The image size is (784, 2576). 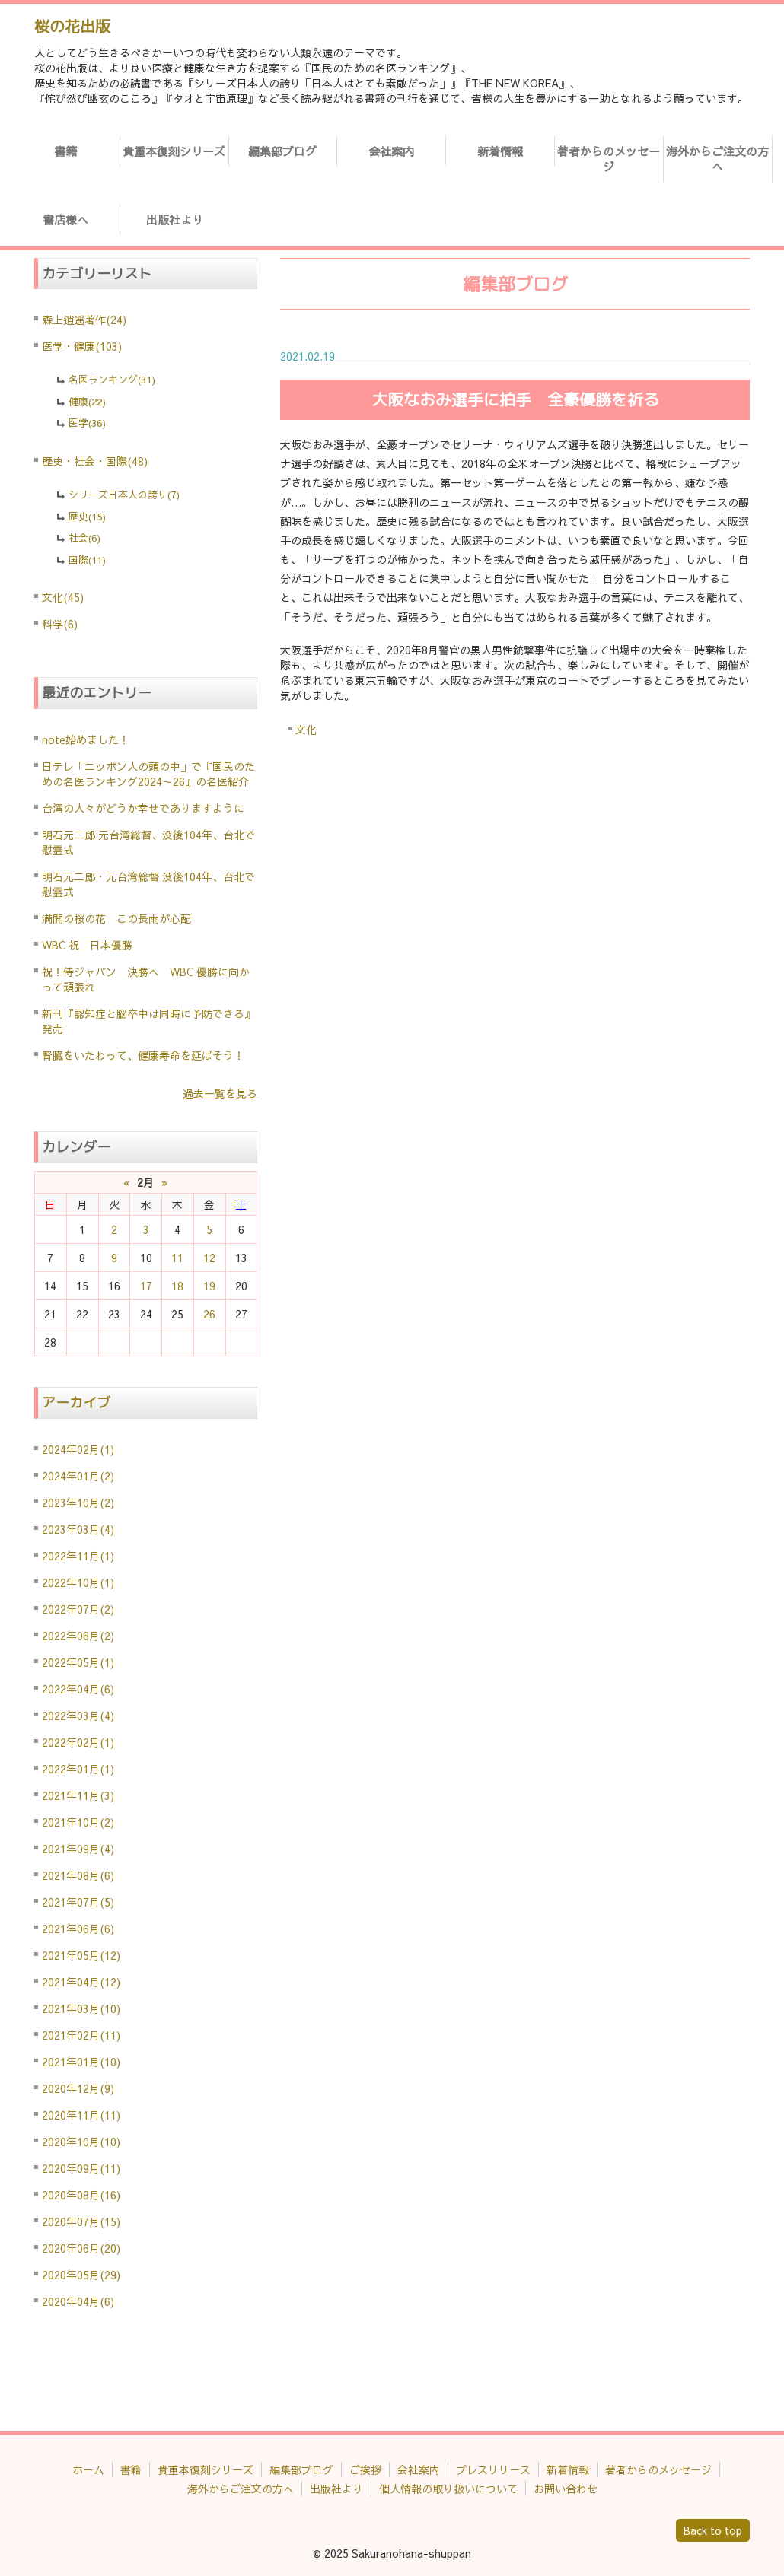 What do you see at coordinates (78, 1529) in the screenshot?
I see `2023年03月(4)` at bounding box center [78, 1529].